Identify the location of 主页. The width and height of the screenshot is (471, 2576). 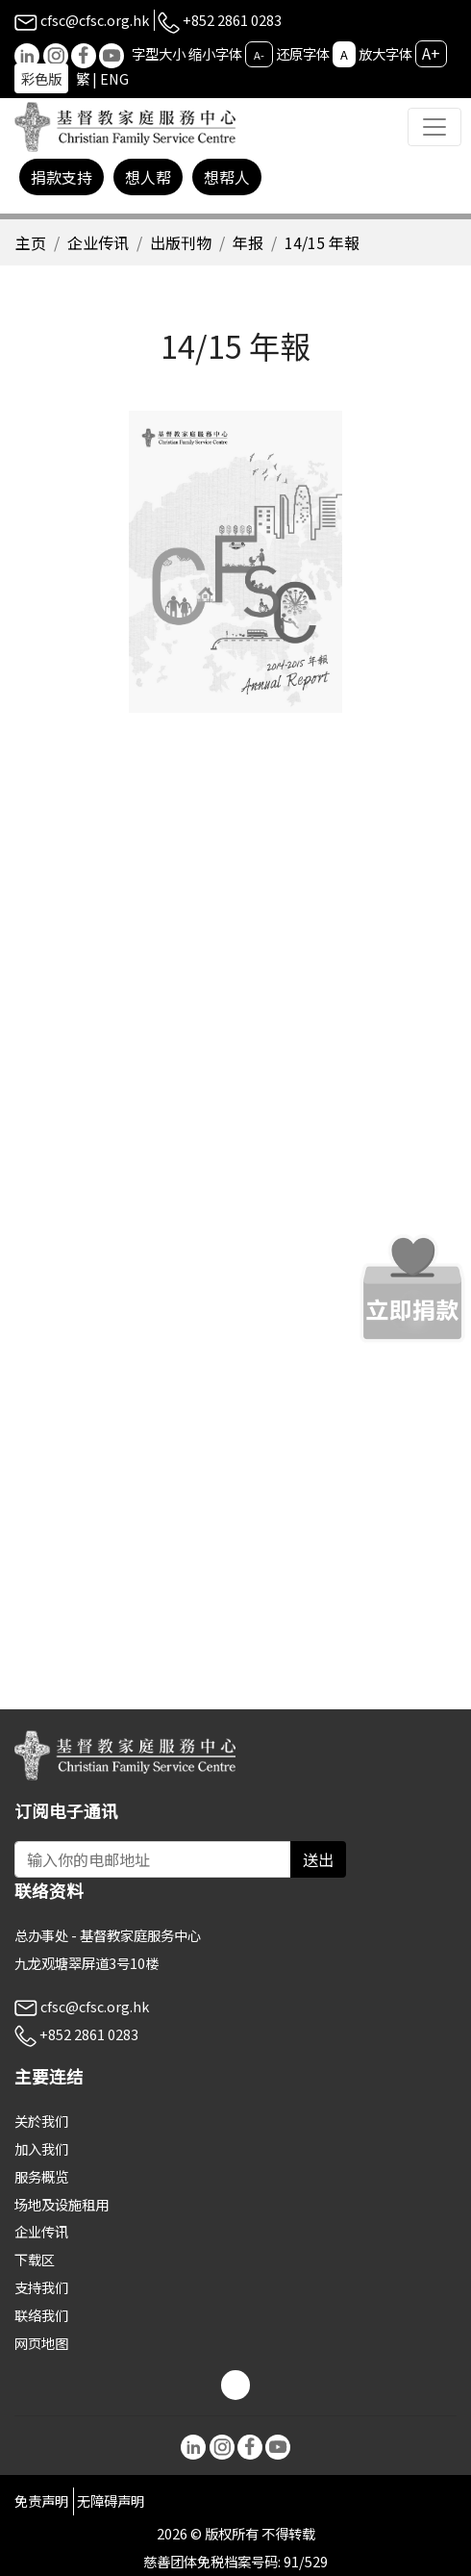
(30, 242).